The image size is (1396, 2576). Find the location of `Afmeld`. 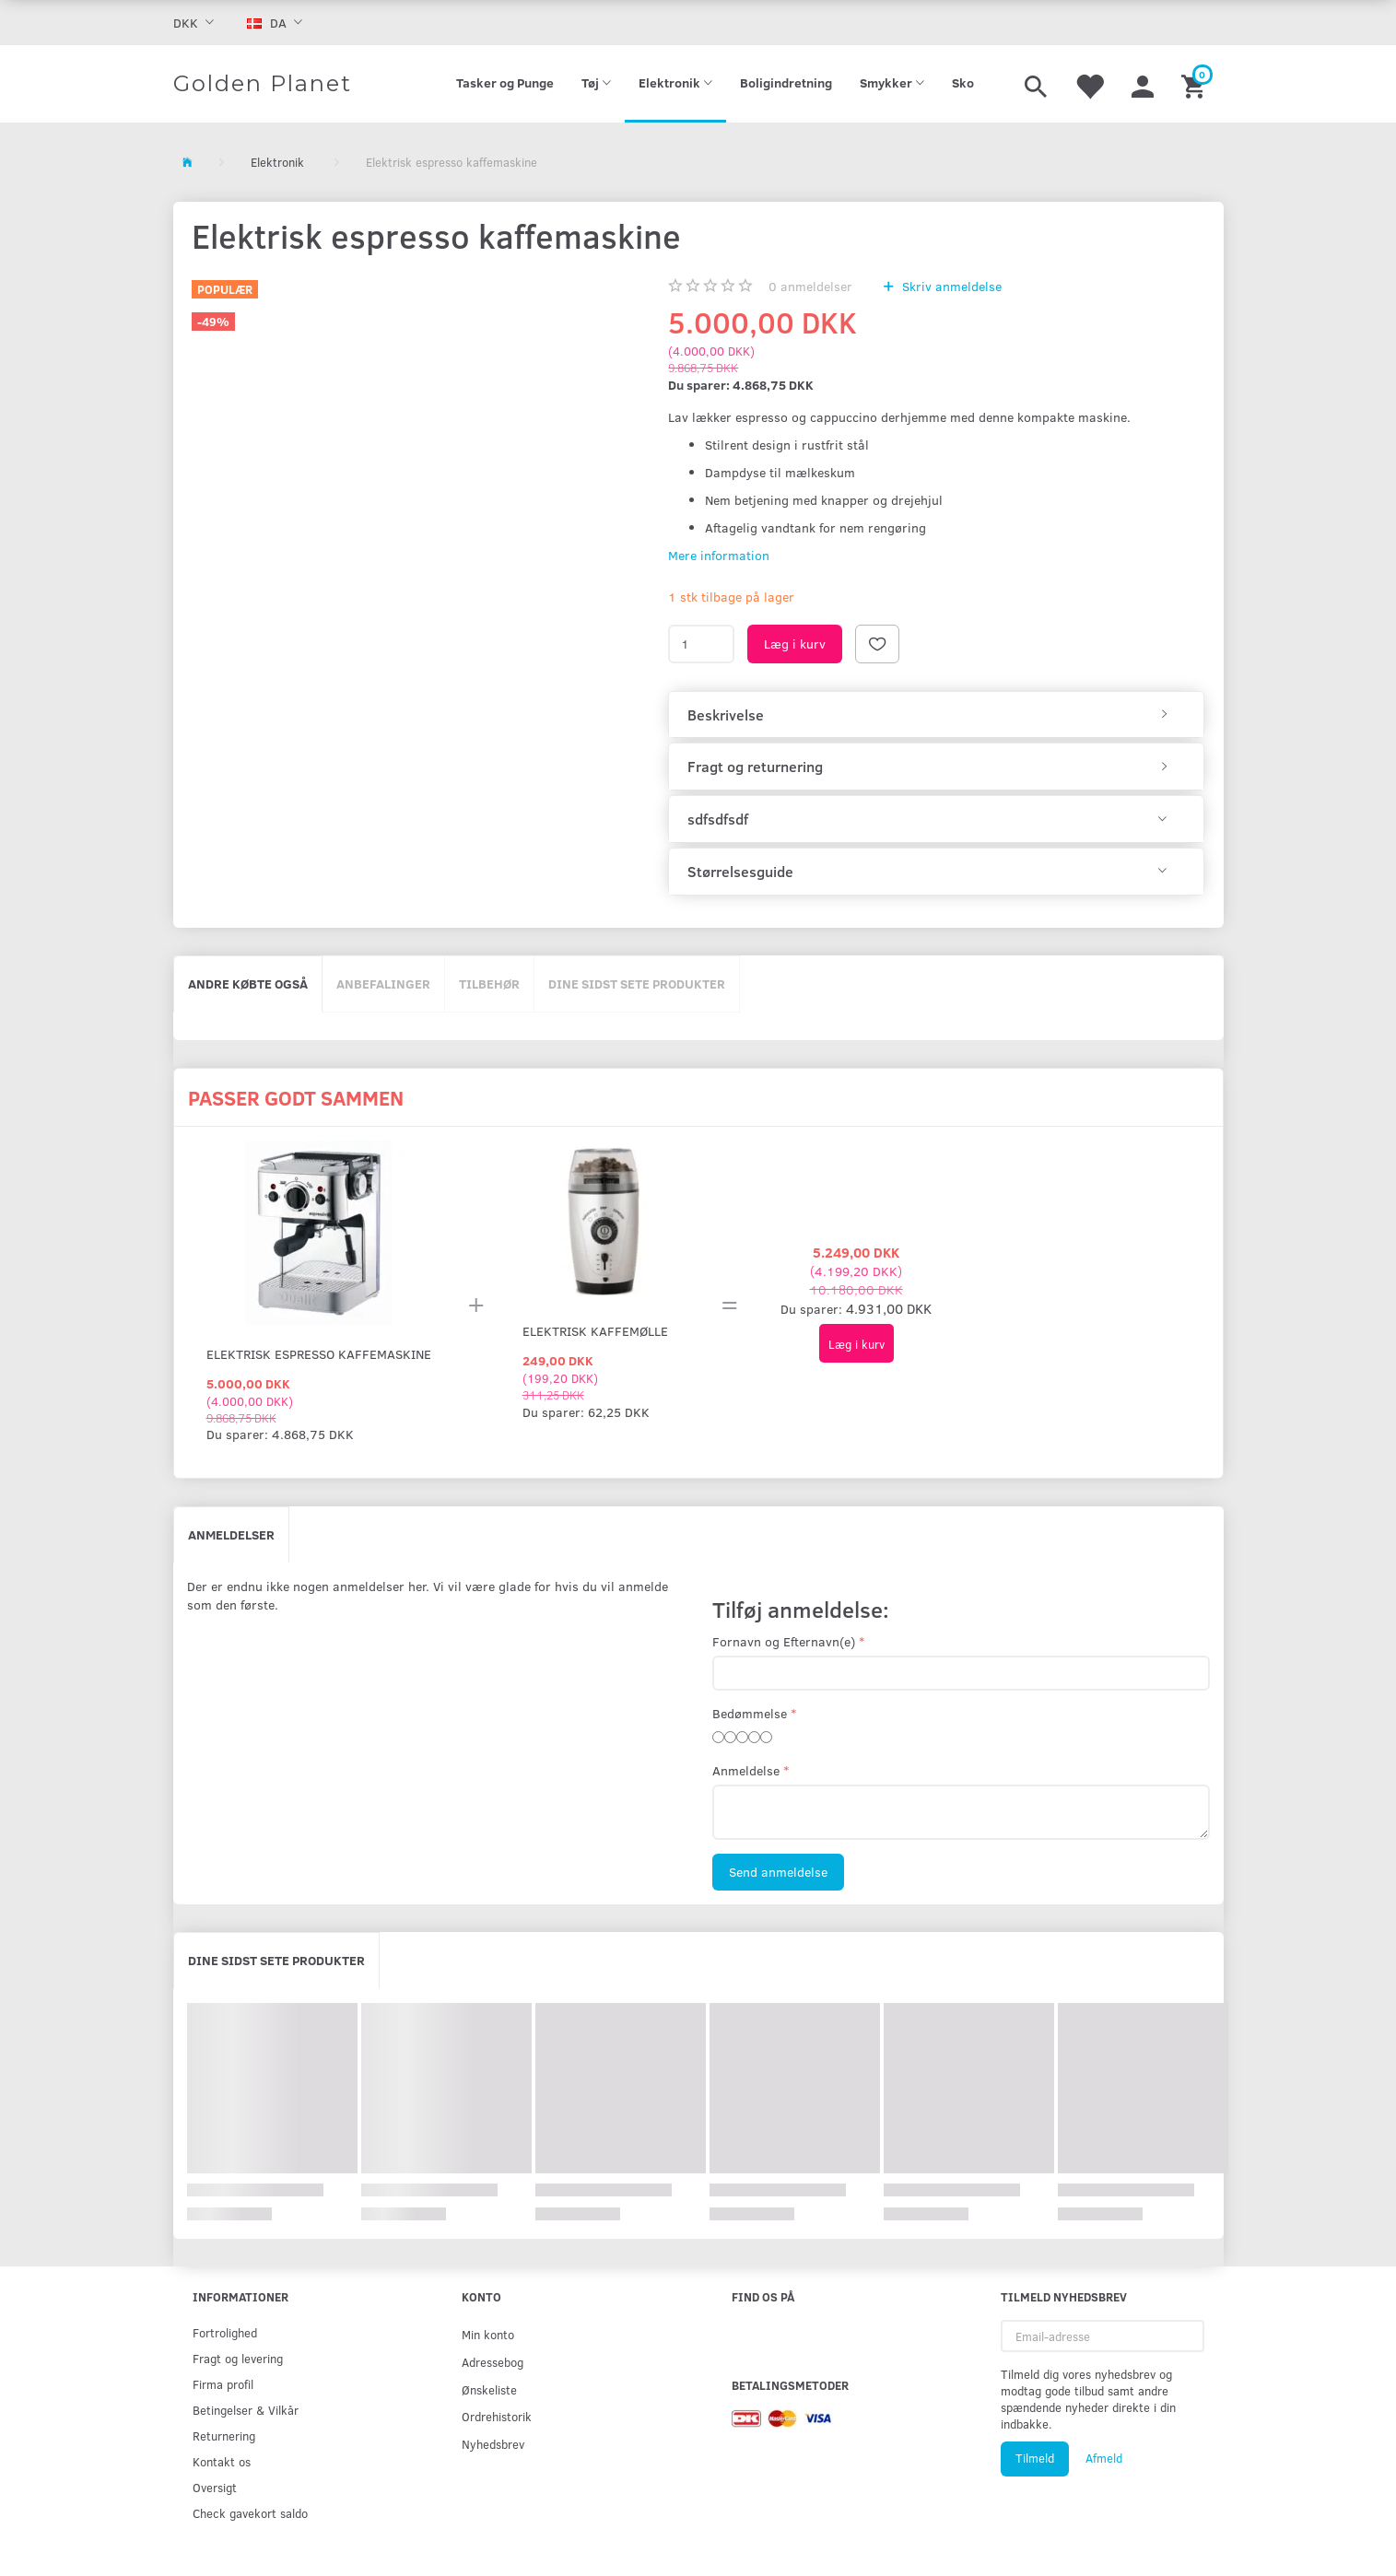

Afmeld is located at coordinates (1103, 2458).